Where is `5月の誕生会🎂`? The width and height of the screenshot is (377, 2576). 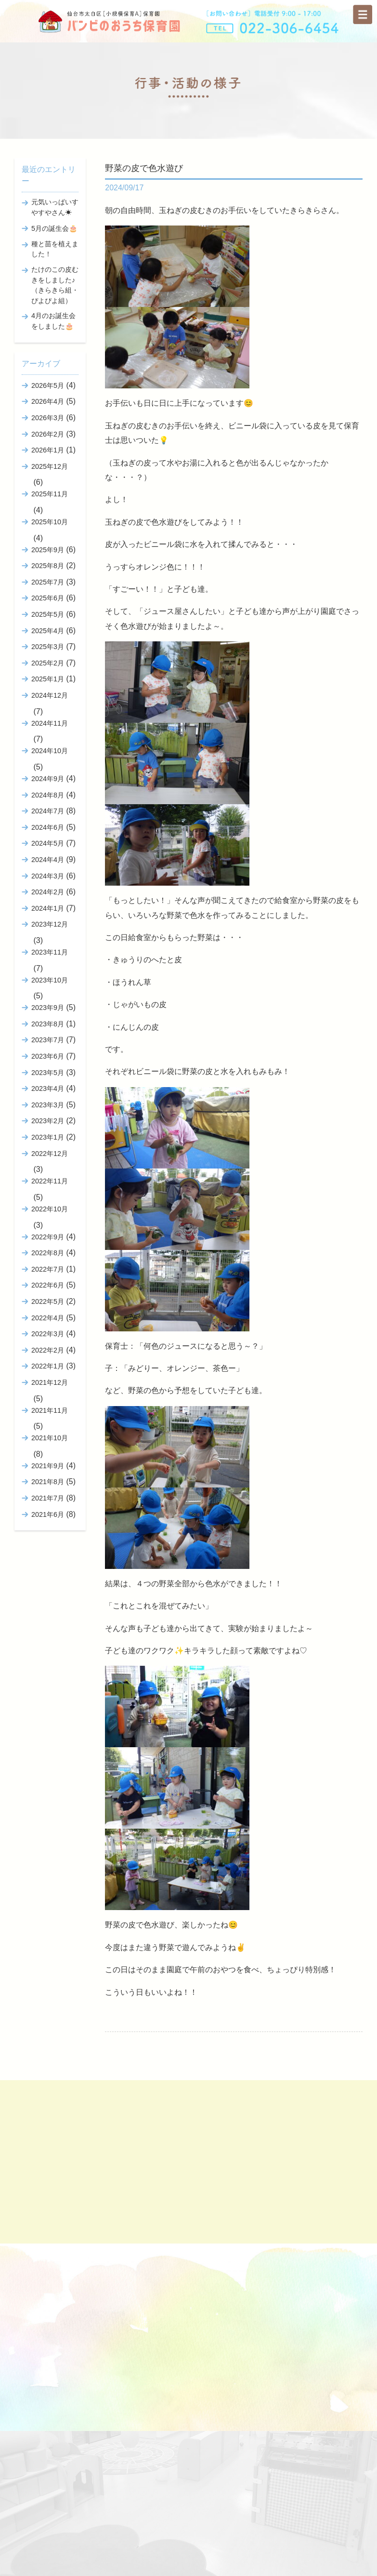 5月の誕生会🎂 is located at coordinates (54, 228).